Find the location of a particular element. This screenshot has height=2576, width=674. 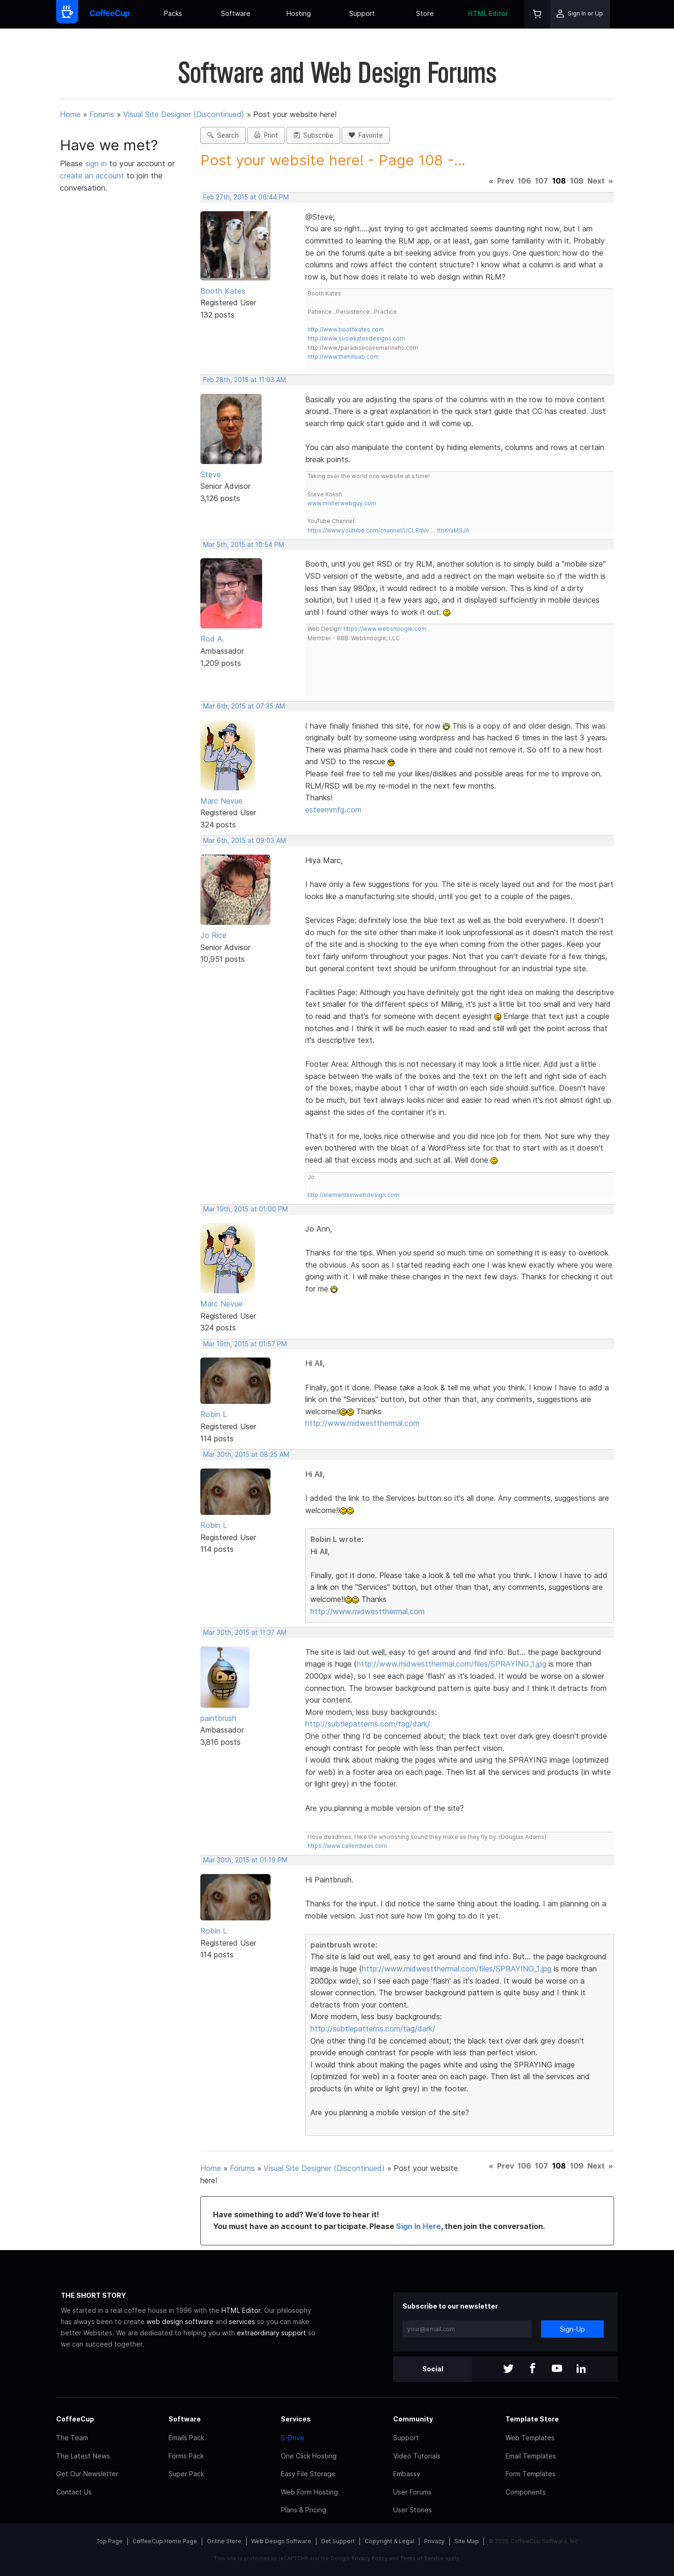

Mar 30th, 2015 at 11:37 AM is located at coordinates (244, 1632).